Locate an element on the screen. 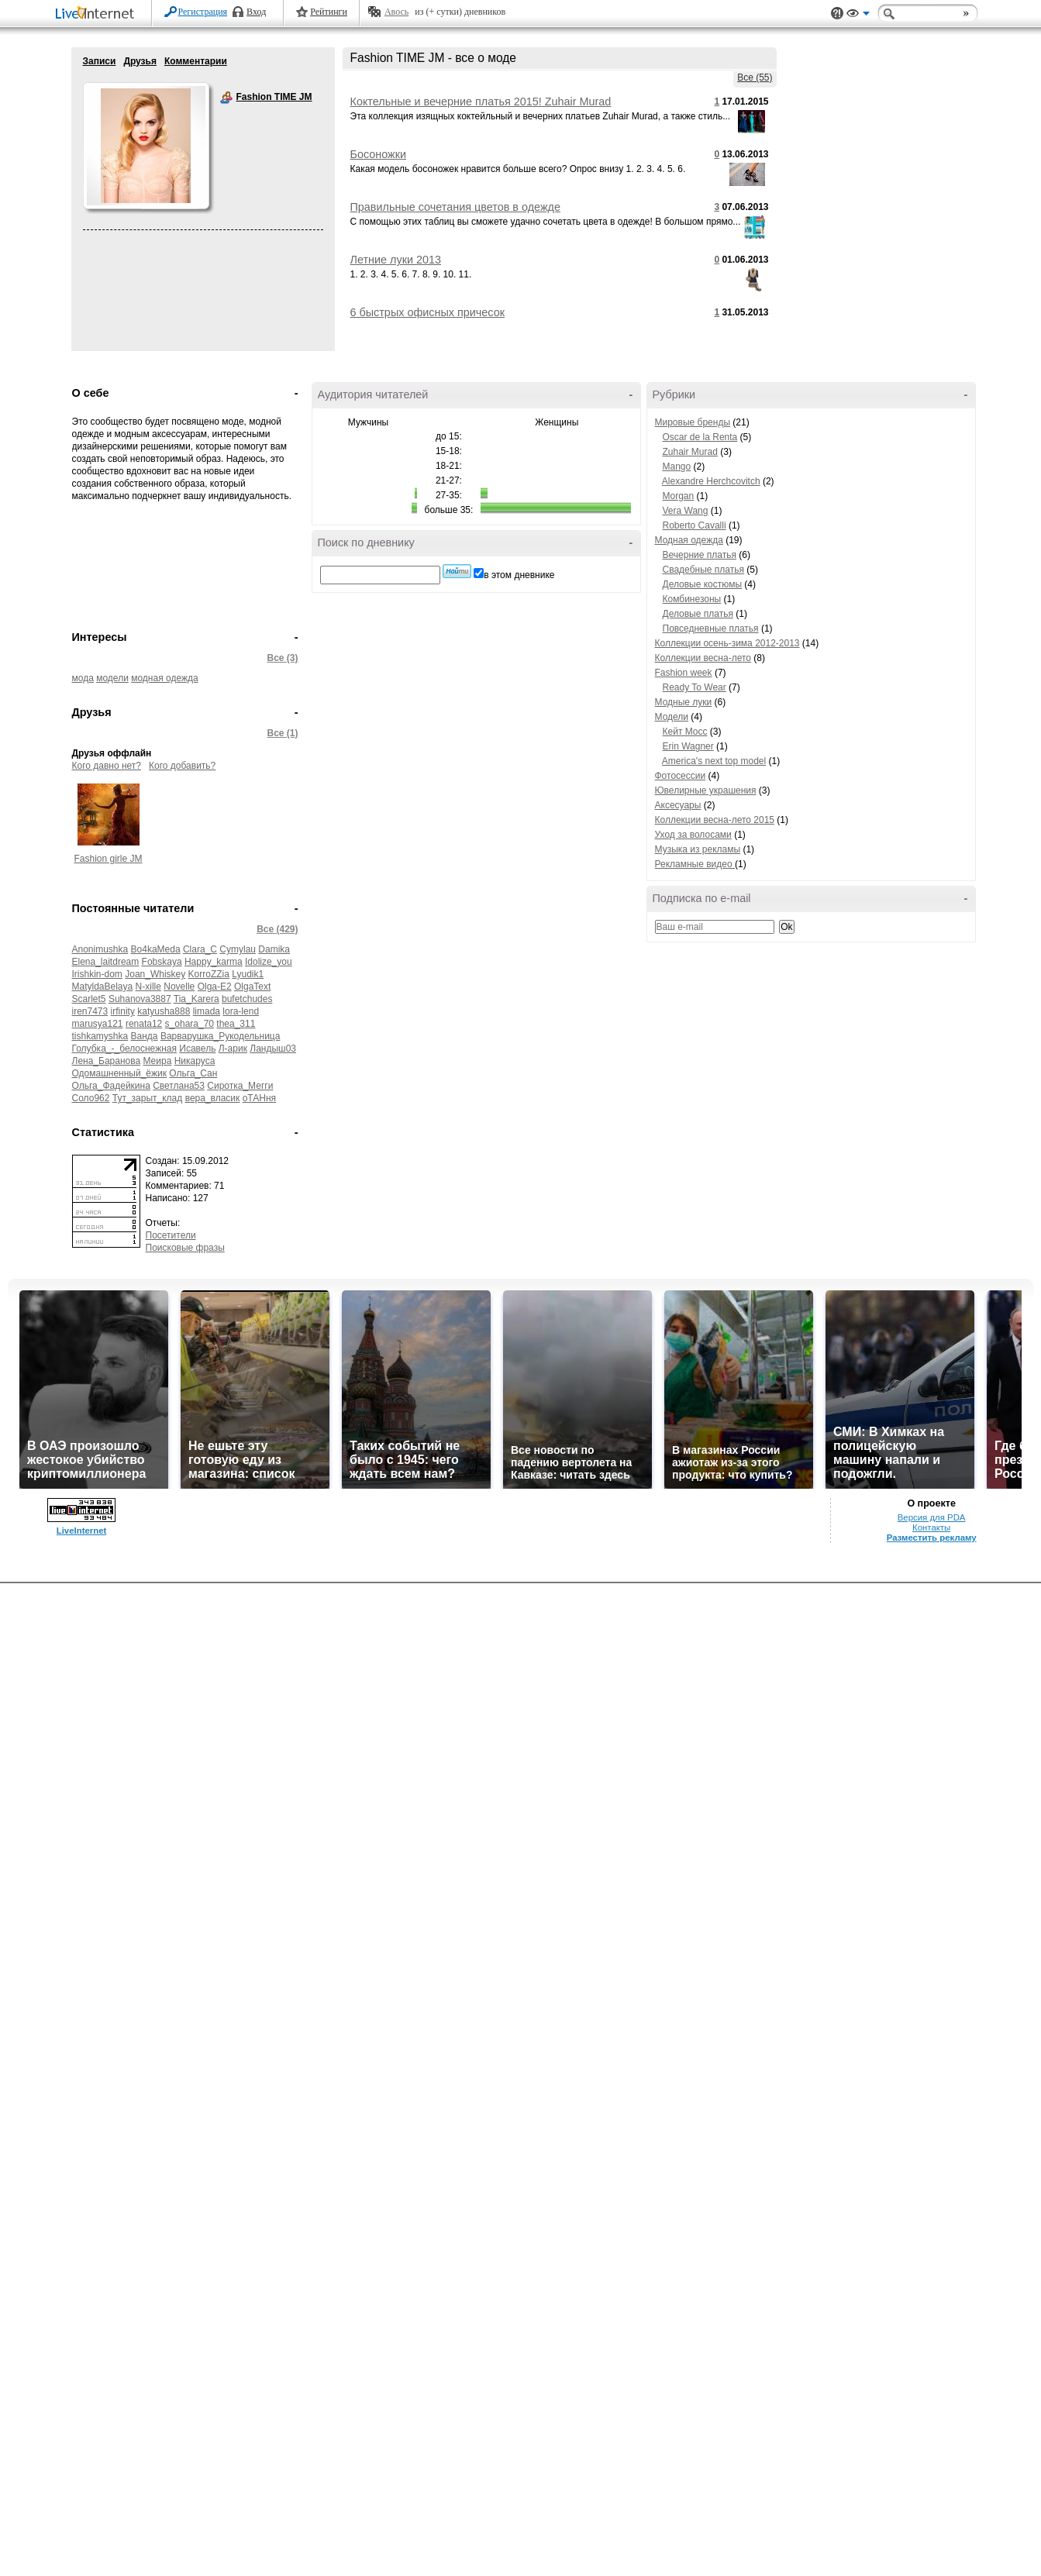 This screenshot has width=1041, height=2576. Голубка_-_белоснежная is located at coordinates (124, 1048).